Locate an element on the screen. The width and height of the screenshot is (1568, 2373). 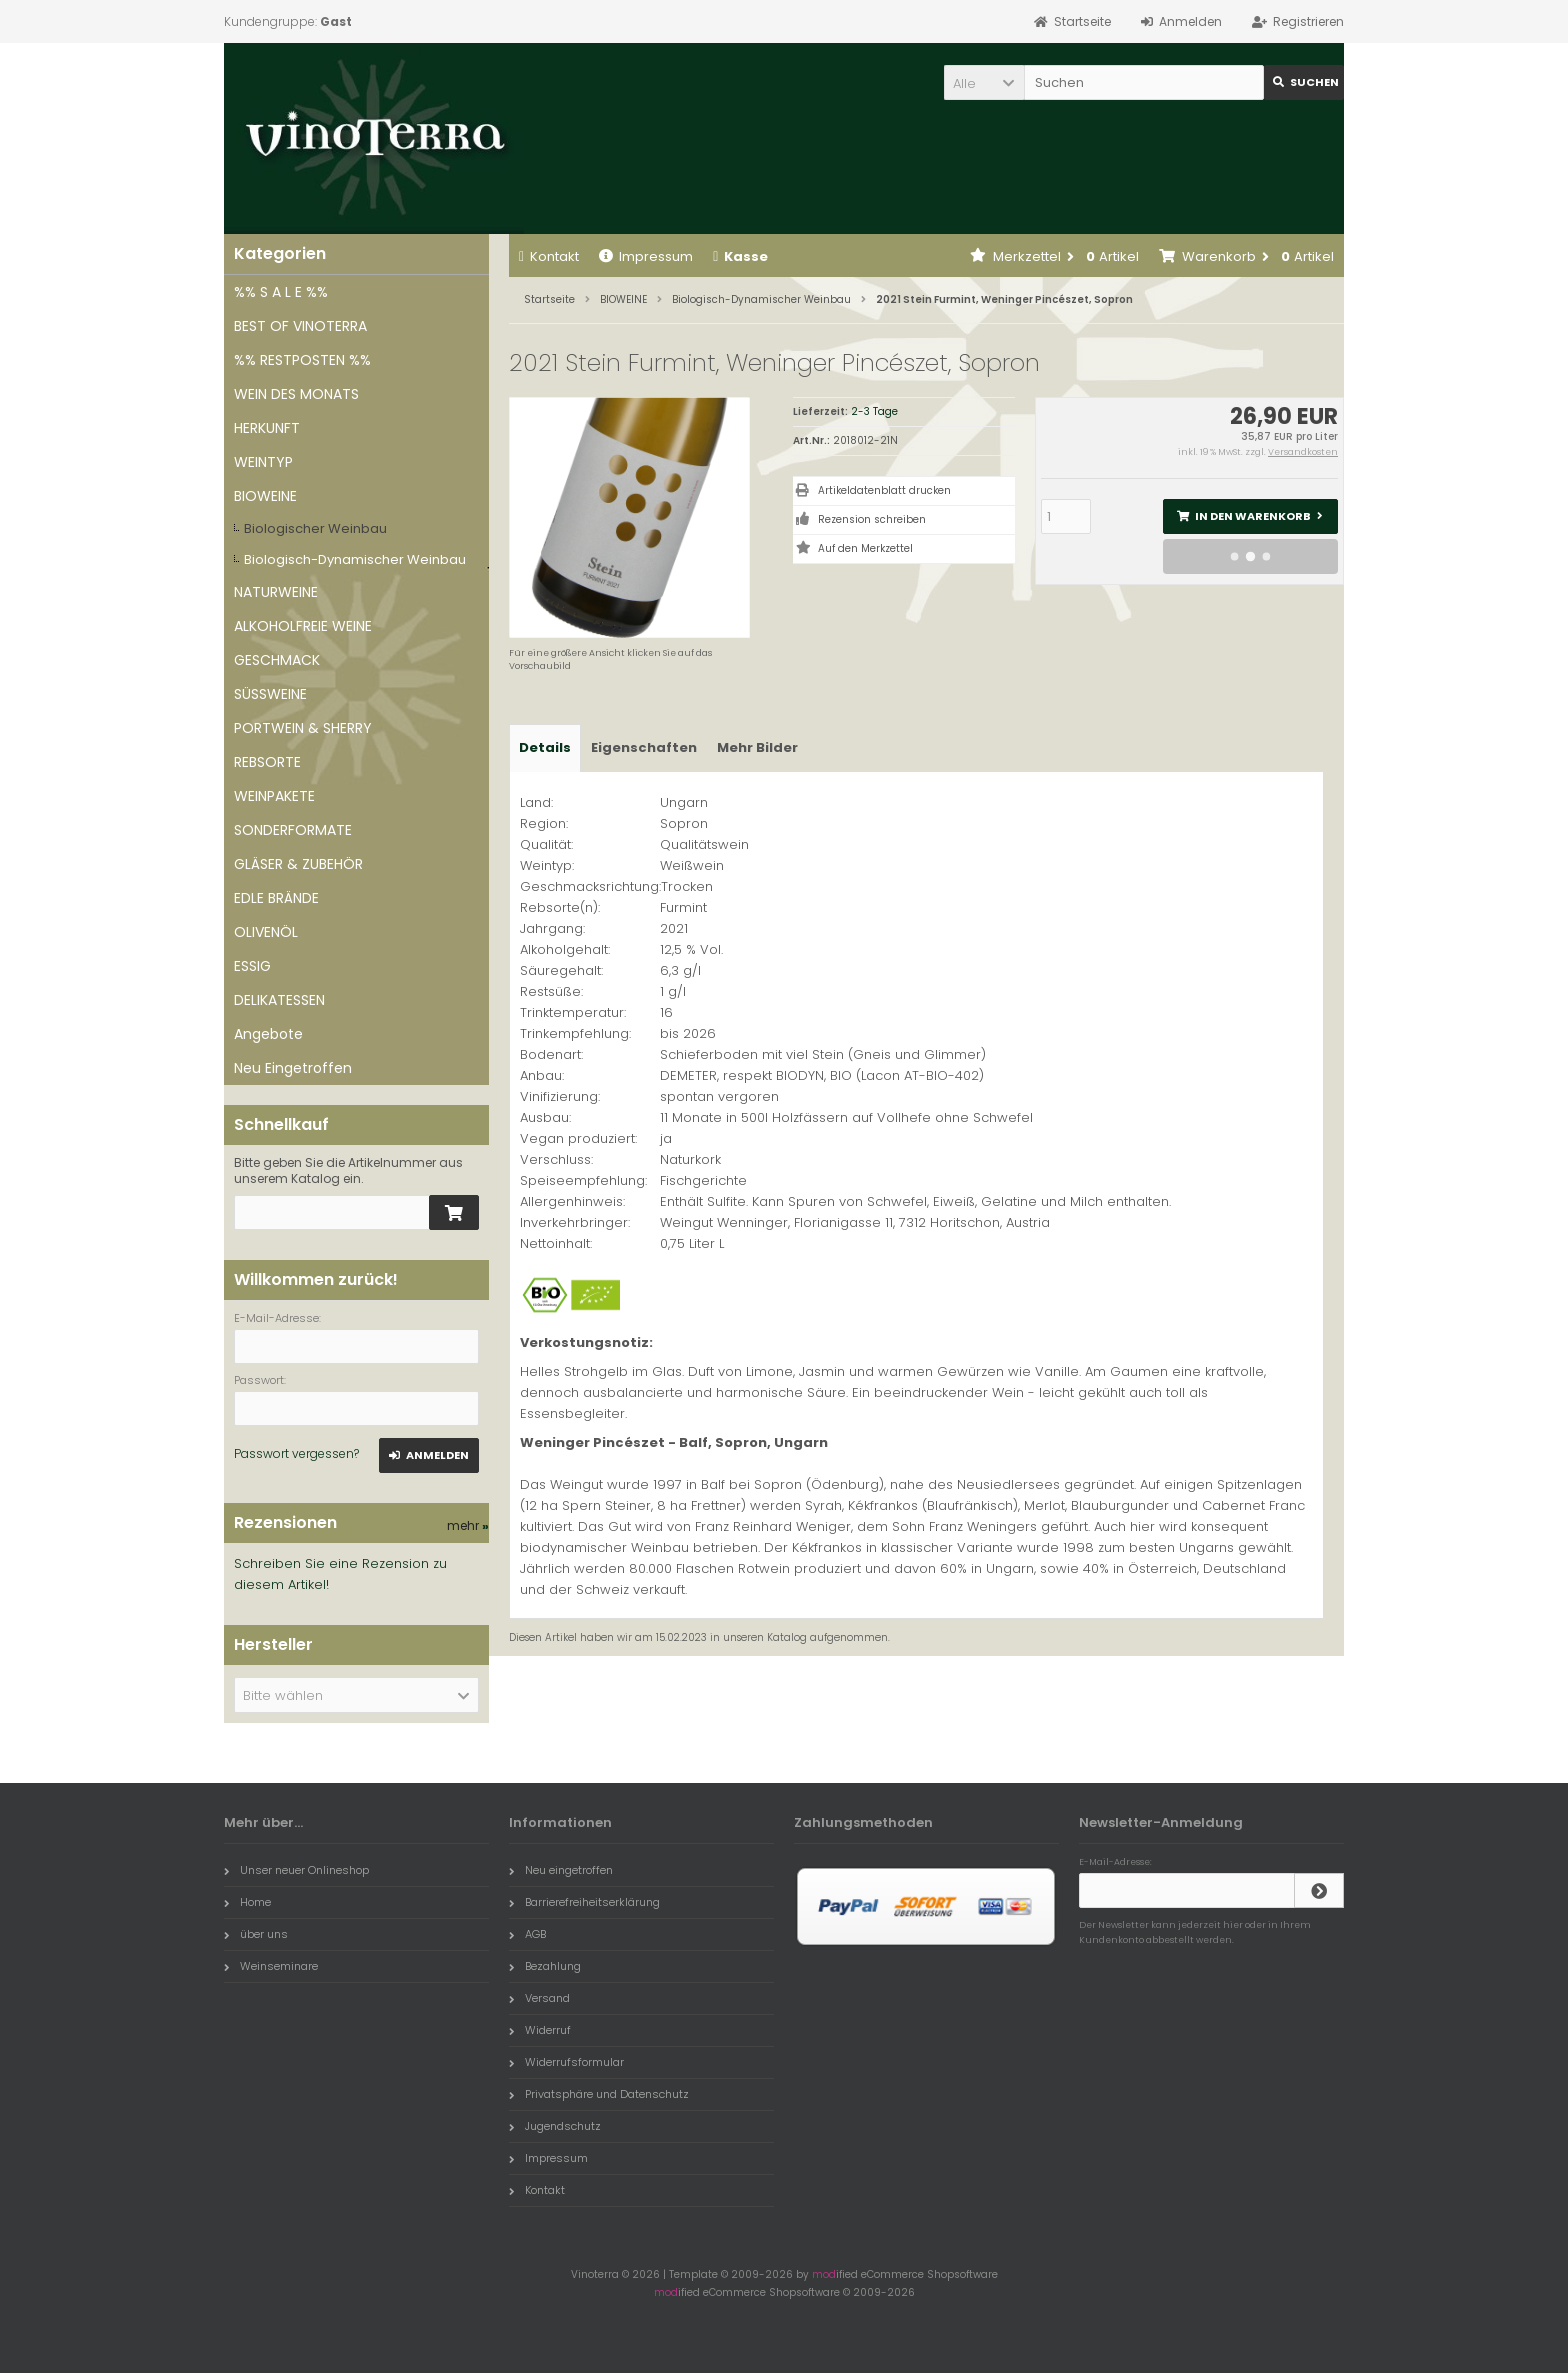
Barrierefreiheitserklärung is located at coordinates (584, 1902).